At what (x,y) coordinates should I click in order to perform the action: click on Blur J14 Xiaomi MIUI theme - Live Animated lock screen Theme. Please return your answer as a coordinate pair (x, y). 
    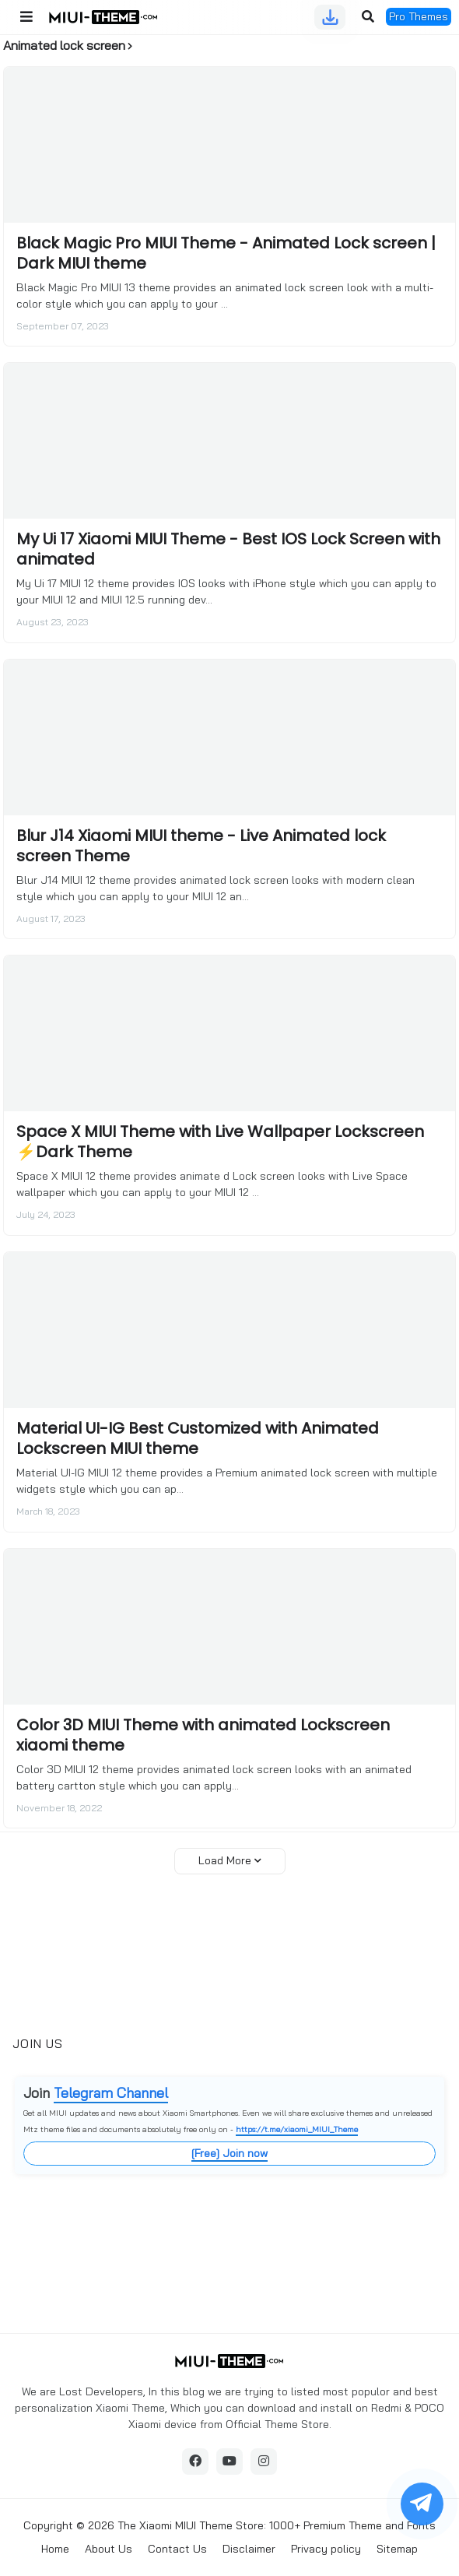
    Looking at the image, I should click on (201, 845).